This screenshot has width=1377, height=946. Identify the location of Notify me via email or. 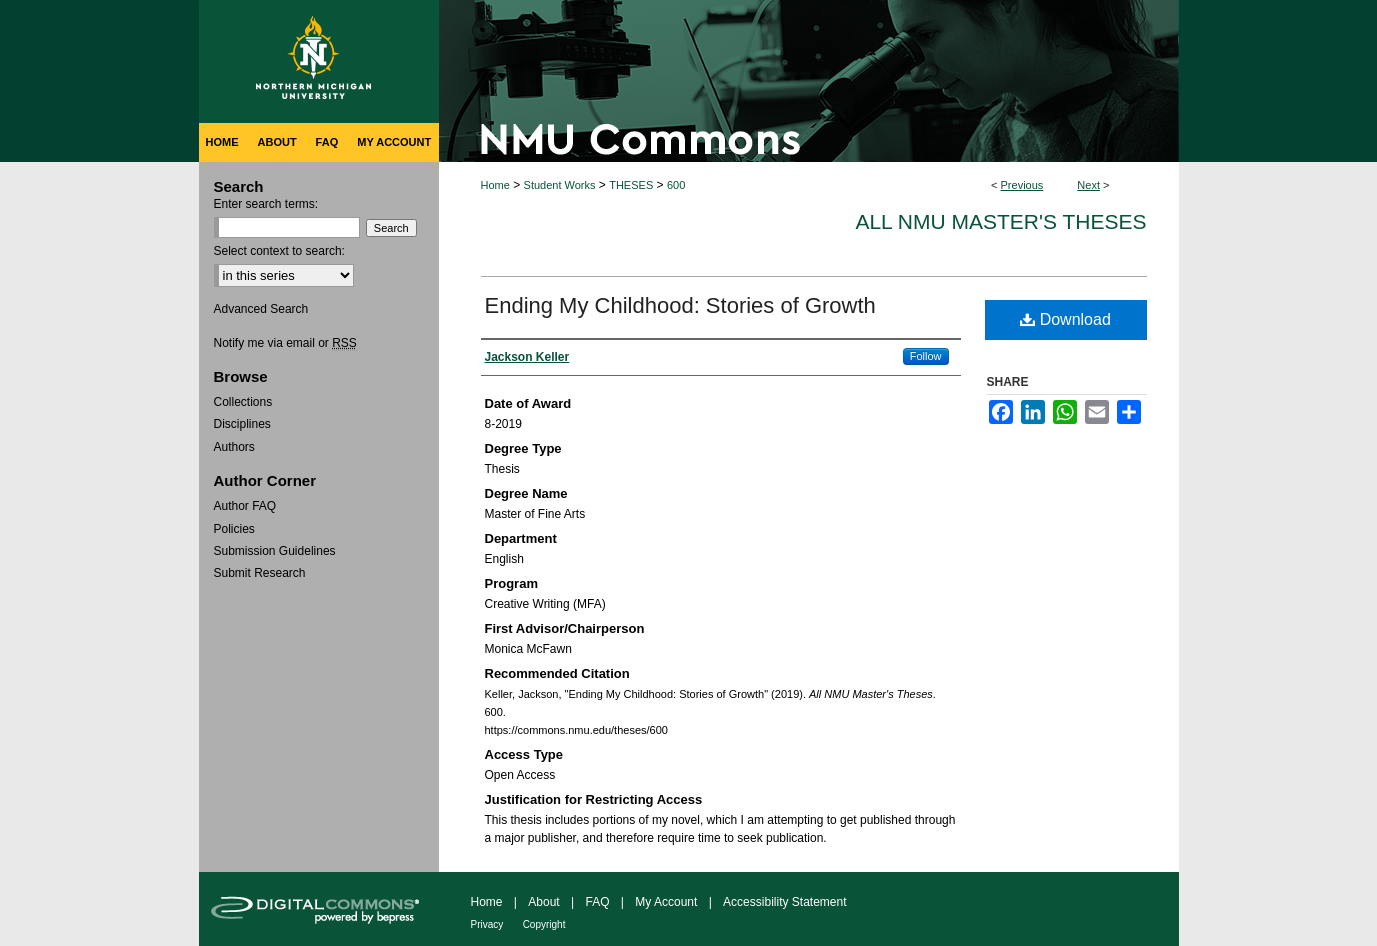
(285, 343).